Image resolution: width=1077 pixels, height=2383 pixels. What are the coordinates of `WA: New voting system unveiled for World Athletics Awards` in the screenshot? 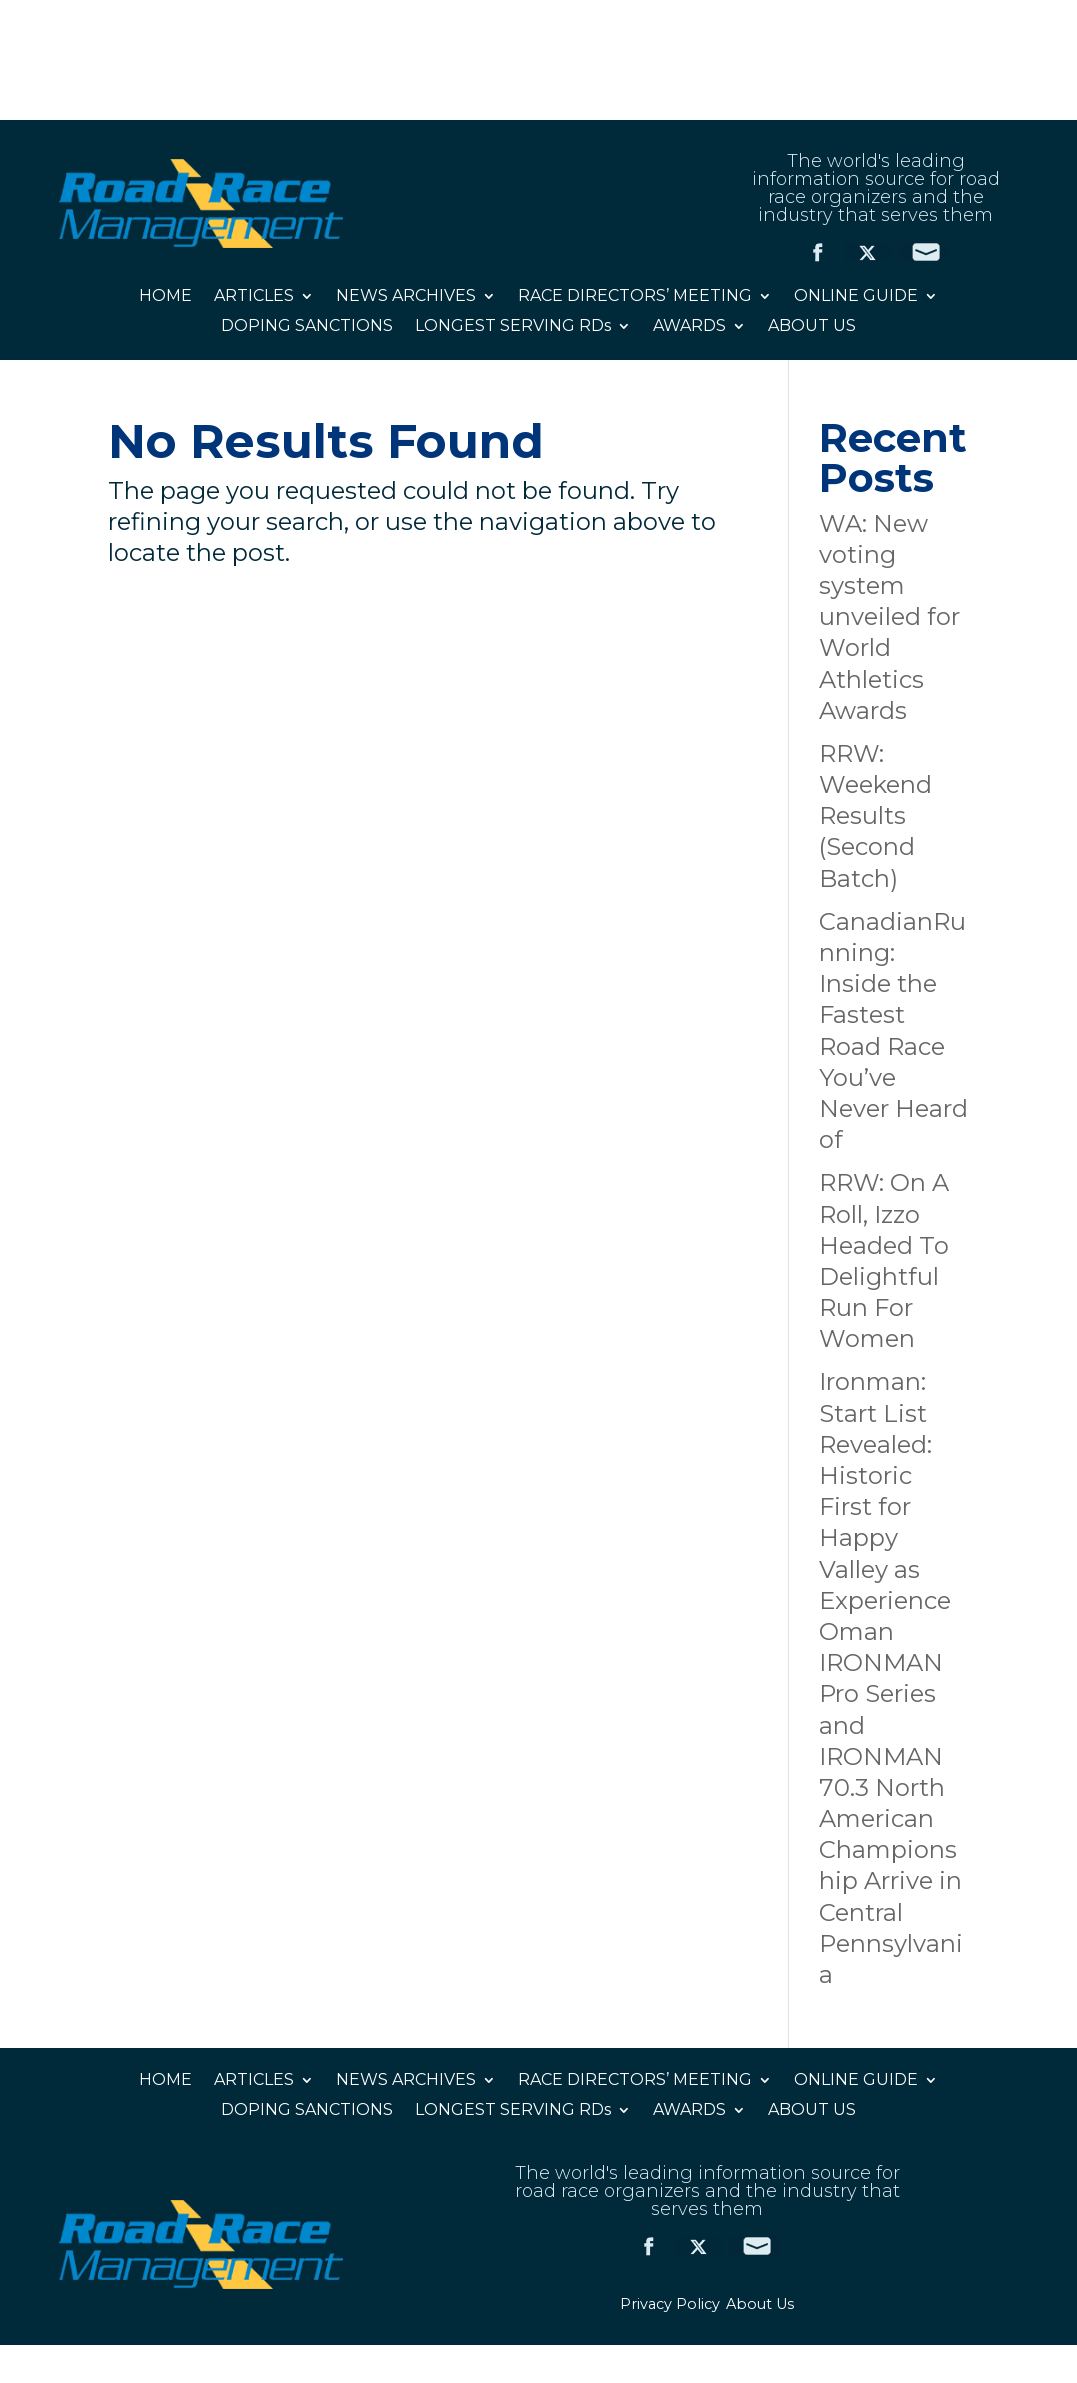 It's located at (889, 617).